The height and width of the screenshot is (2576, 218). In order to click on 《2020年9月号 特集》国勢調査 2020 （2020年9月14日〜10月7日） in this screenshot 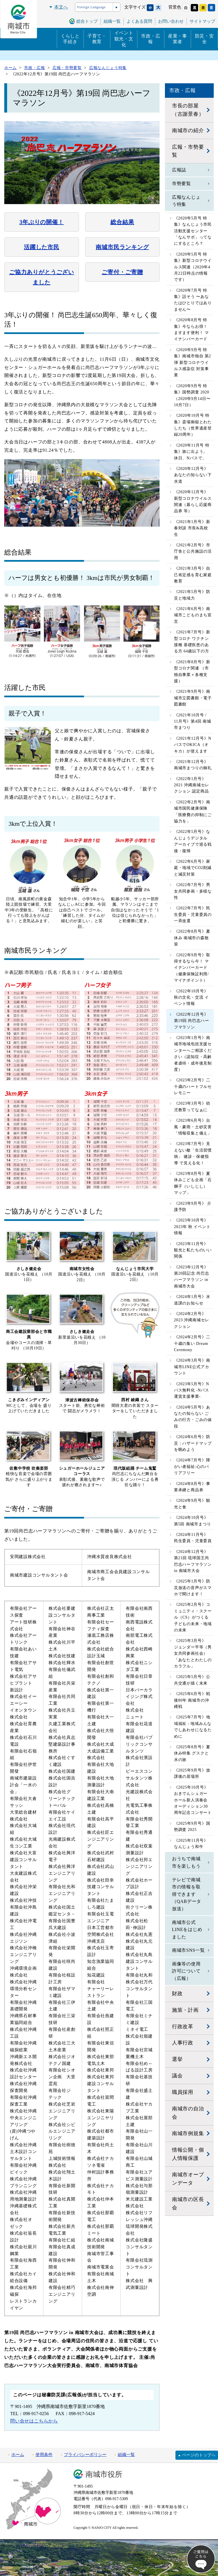, I will do `click(192, 395)`.